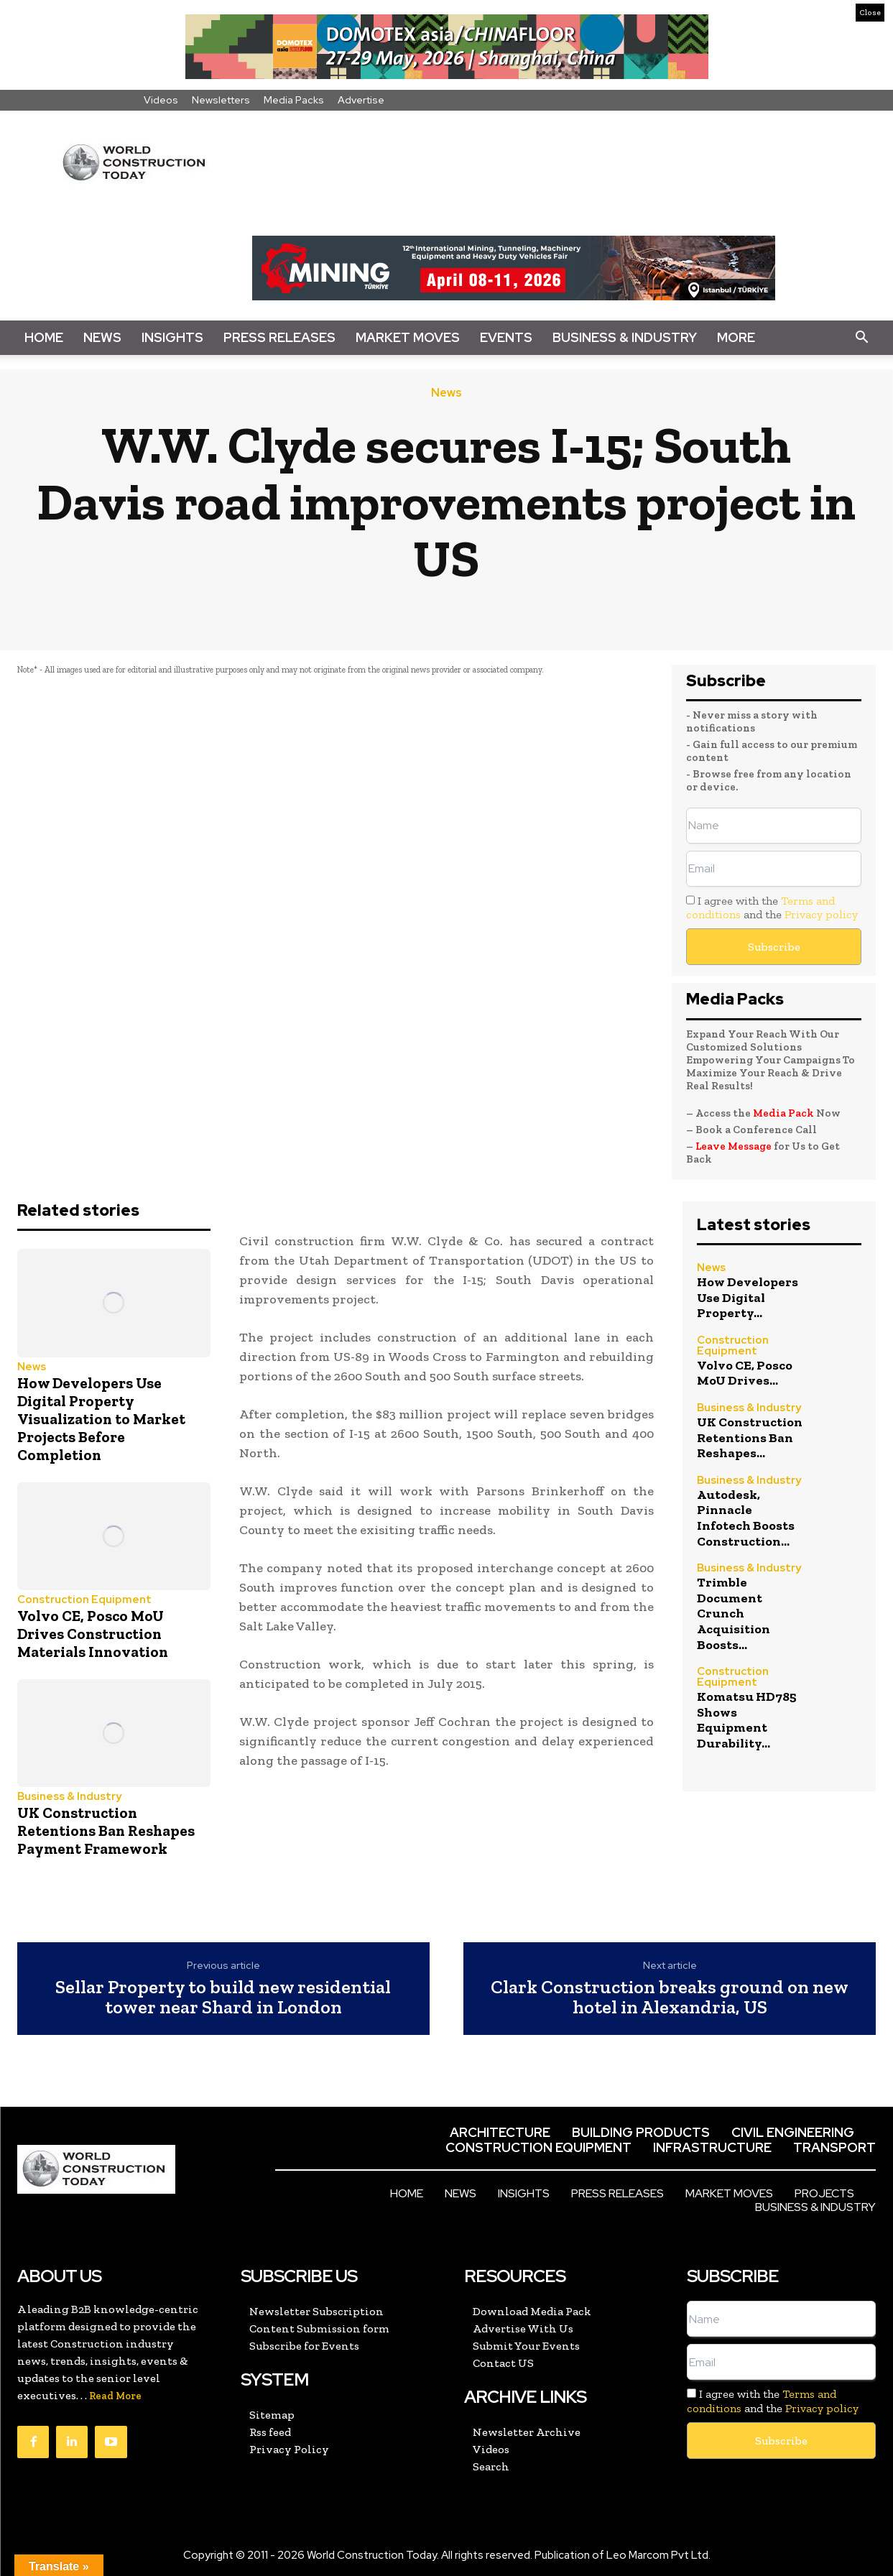 Image resolution: width=893 pixels, height=2576 pixels. What do you see at coordinates (772, 907) in the screenshot?
I see `I agree with the and the` at bounding box center [772, 907].